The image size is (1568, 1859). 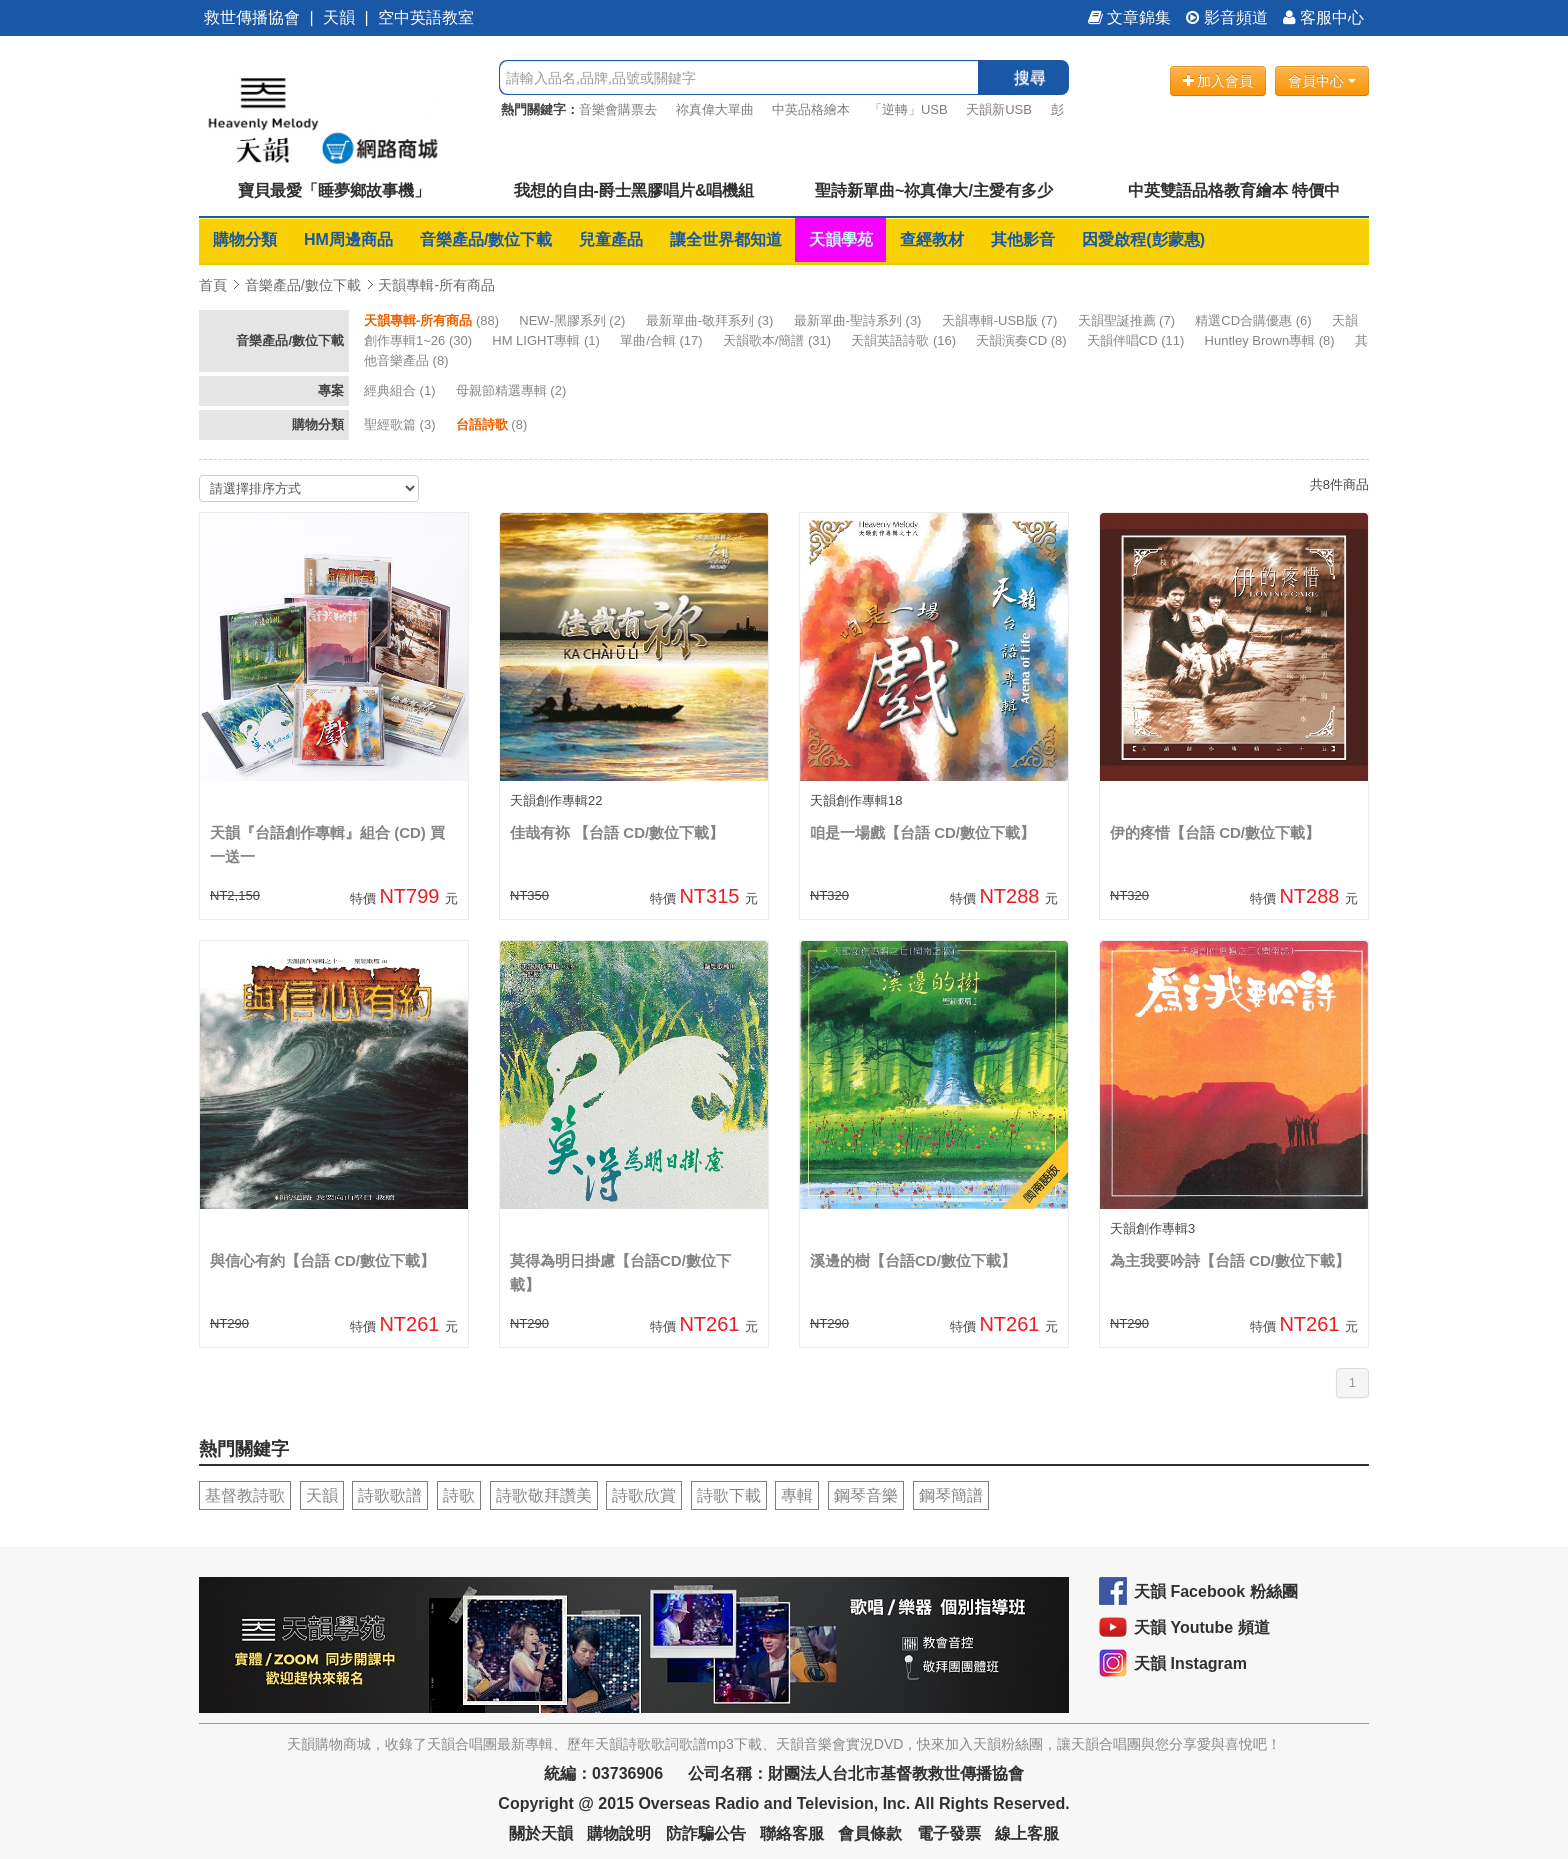 I want to click on 因愛啟程(彭蒙惠), so click(x=1143, y=239).